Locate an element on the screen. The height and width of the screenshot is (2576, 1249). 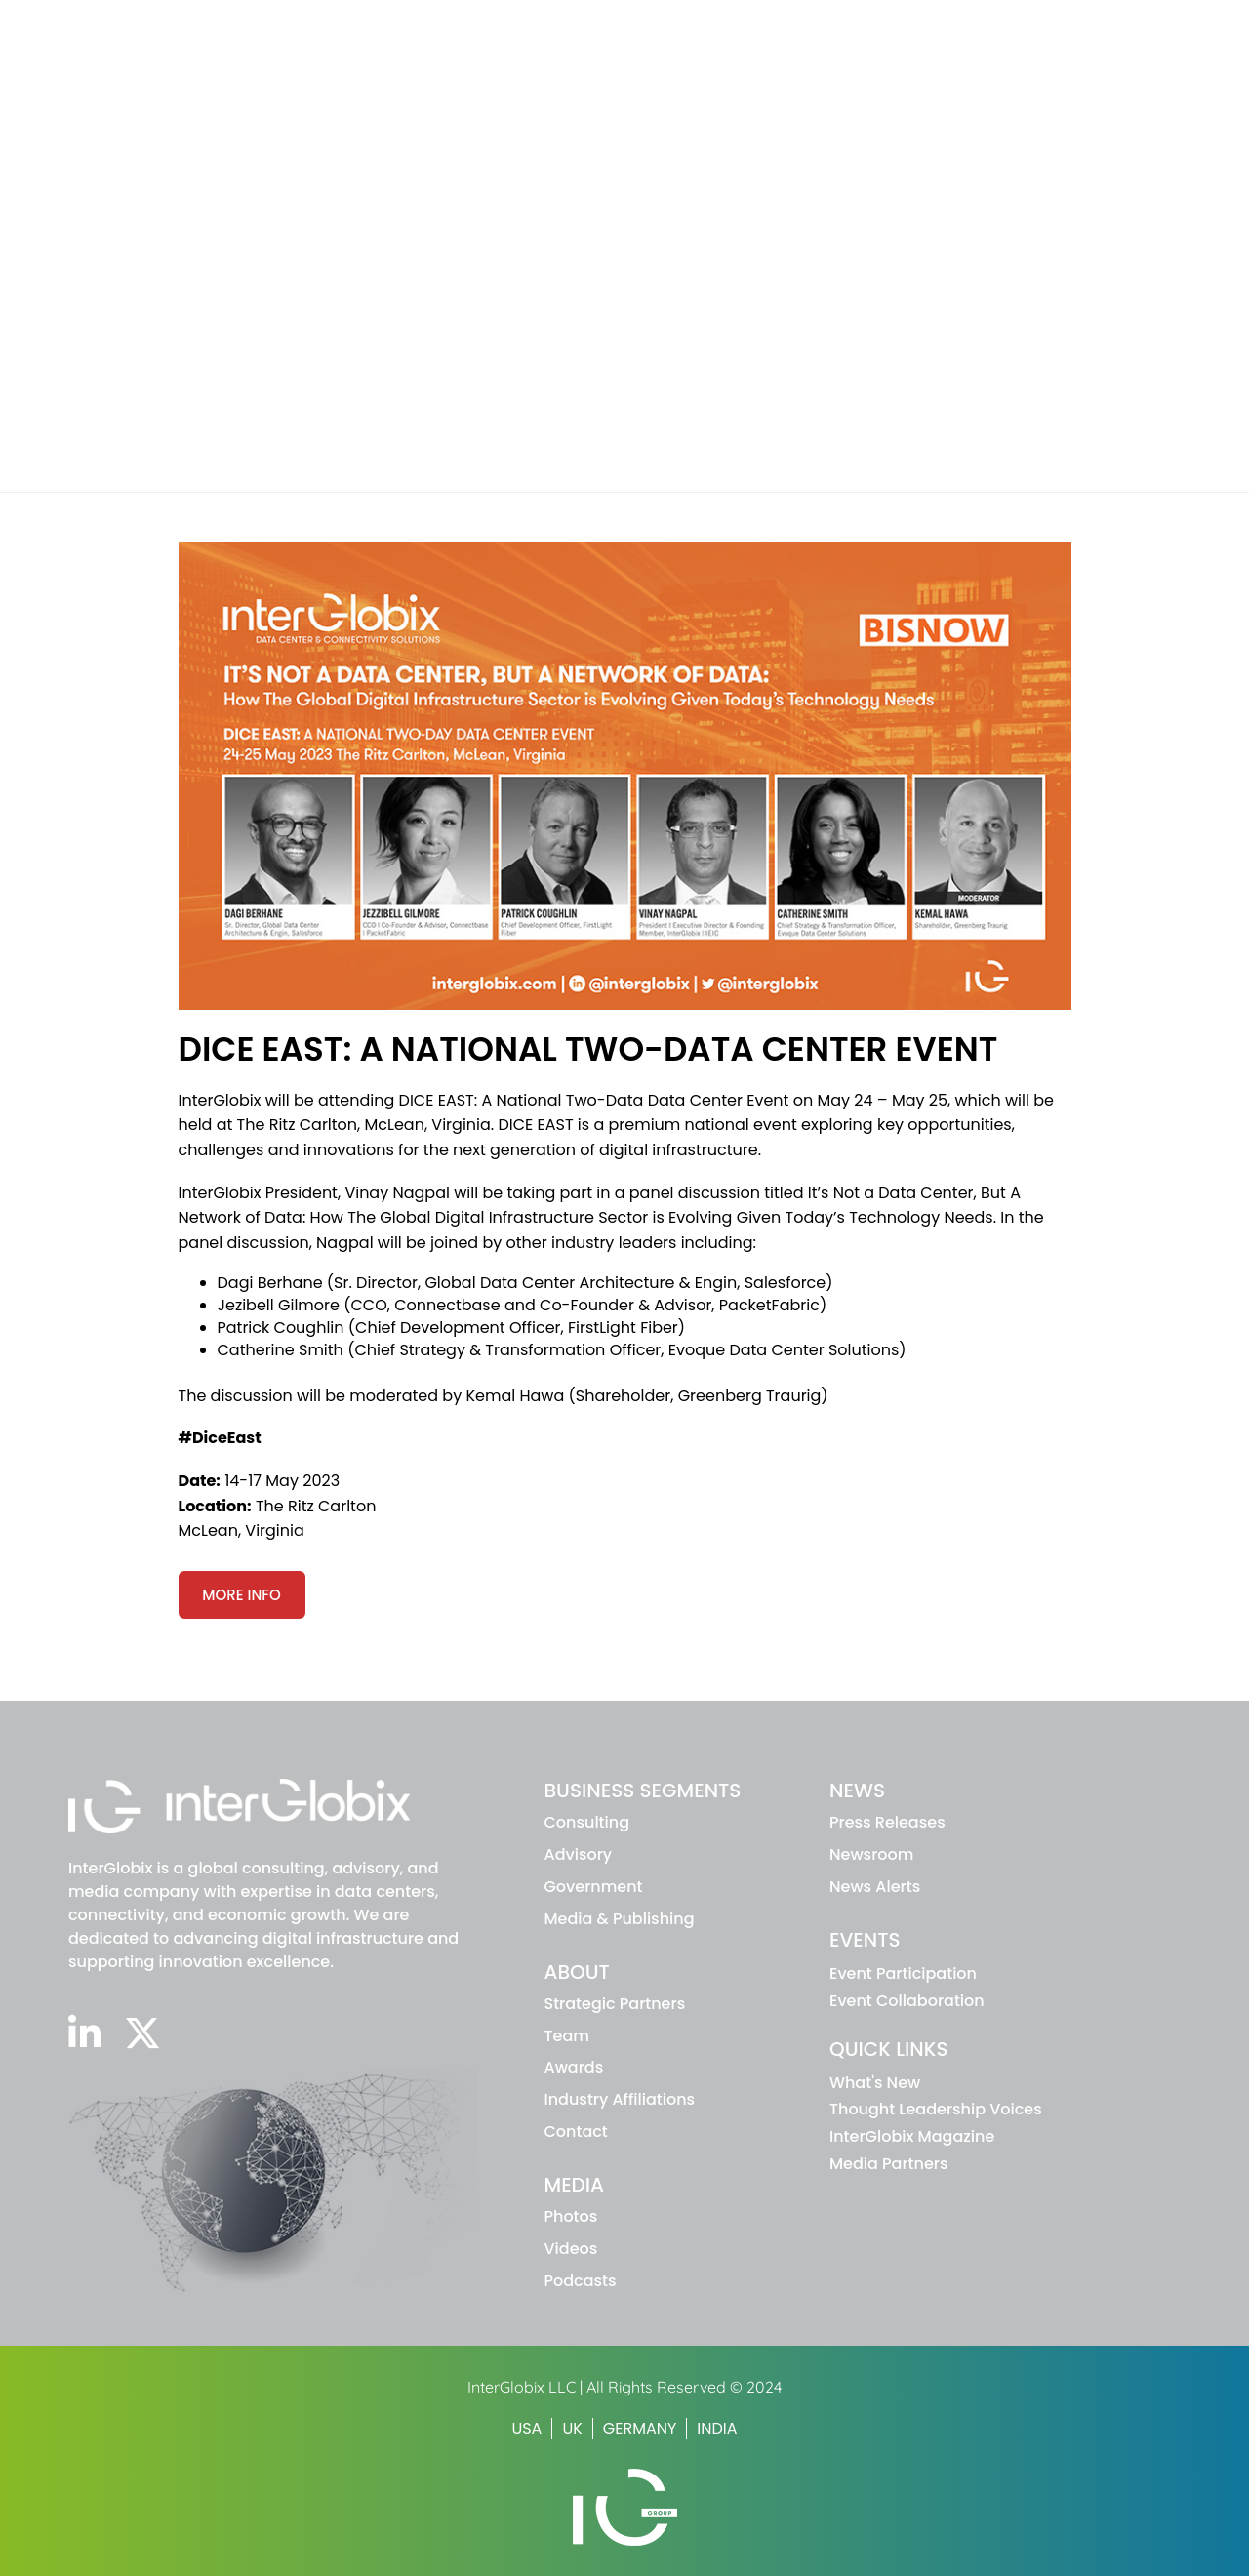
Podcasts is located at coordinates (580, 2281).